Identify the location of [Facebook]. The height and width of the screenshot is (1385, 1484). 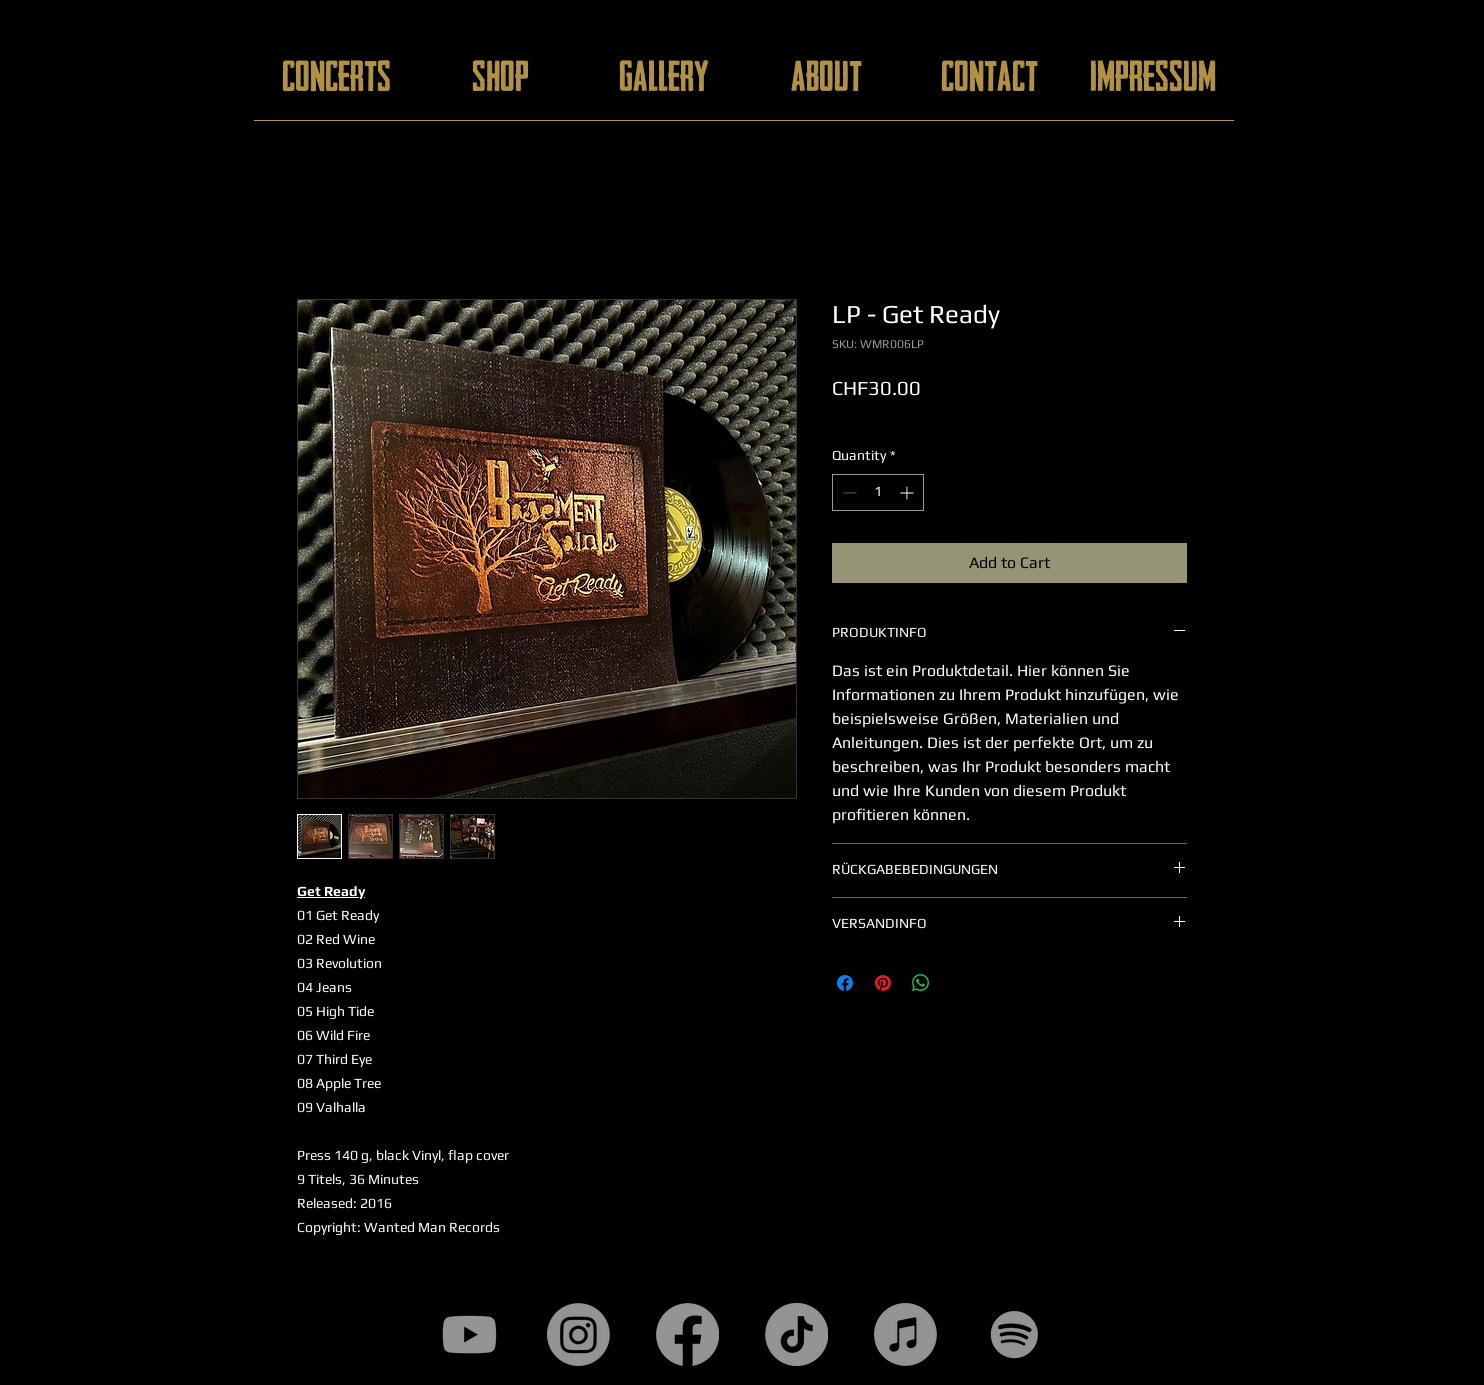
(687, 1334).